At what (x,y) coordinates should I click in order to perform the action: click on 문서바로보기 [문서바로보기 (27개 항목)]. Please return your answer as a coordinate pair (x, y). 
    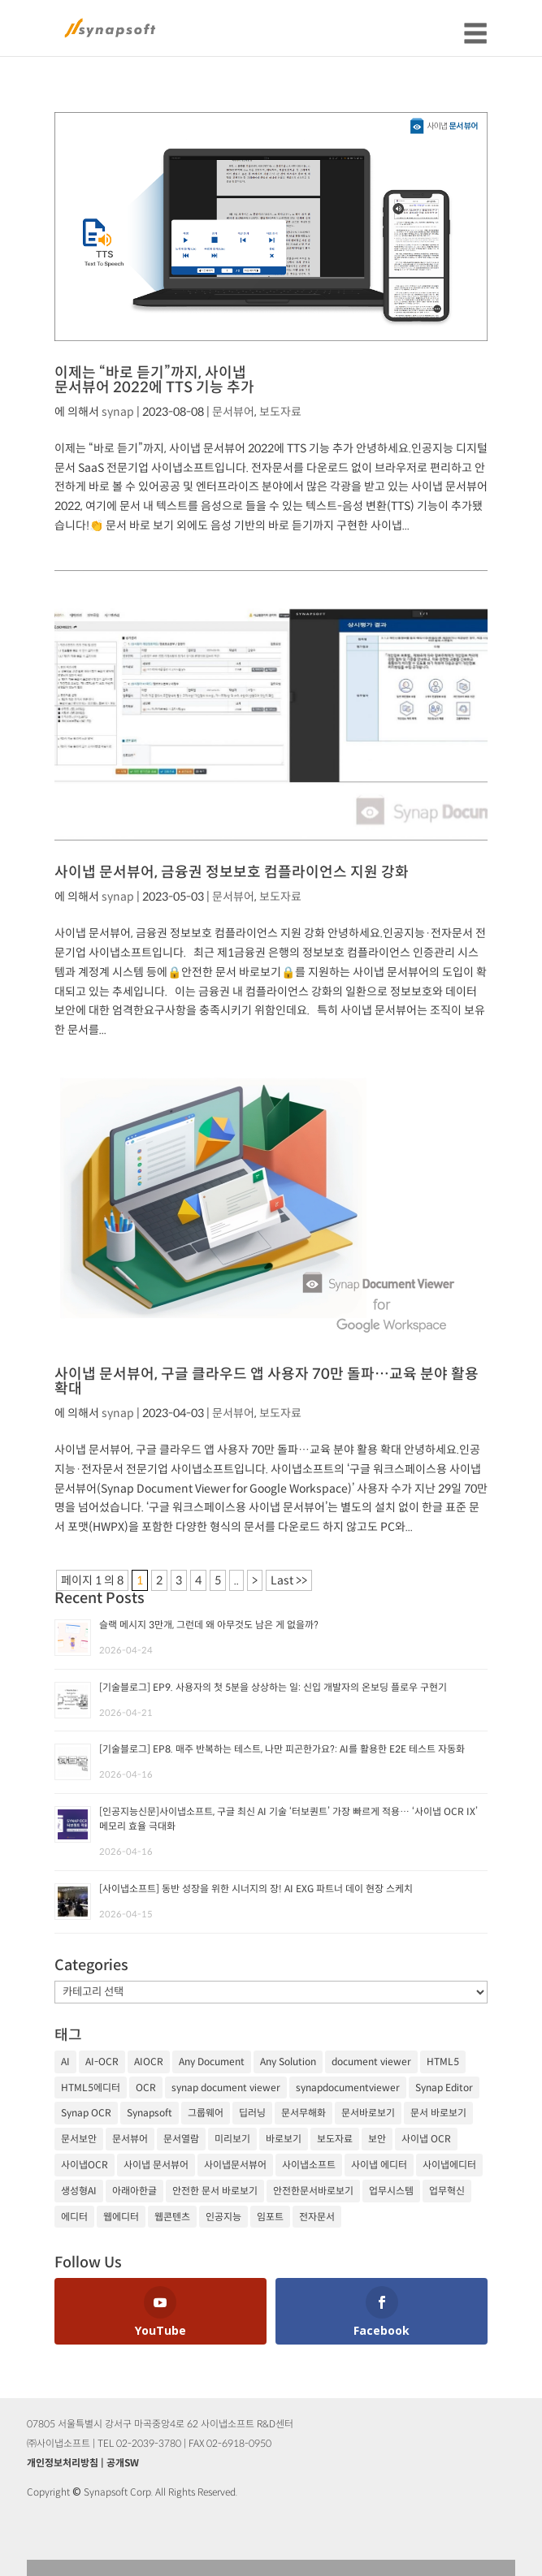
    Looking at the image, I should click on (368, 2113).